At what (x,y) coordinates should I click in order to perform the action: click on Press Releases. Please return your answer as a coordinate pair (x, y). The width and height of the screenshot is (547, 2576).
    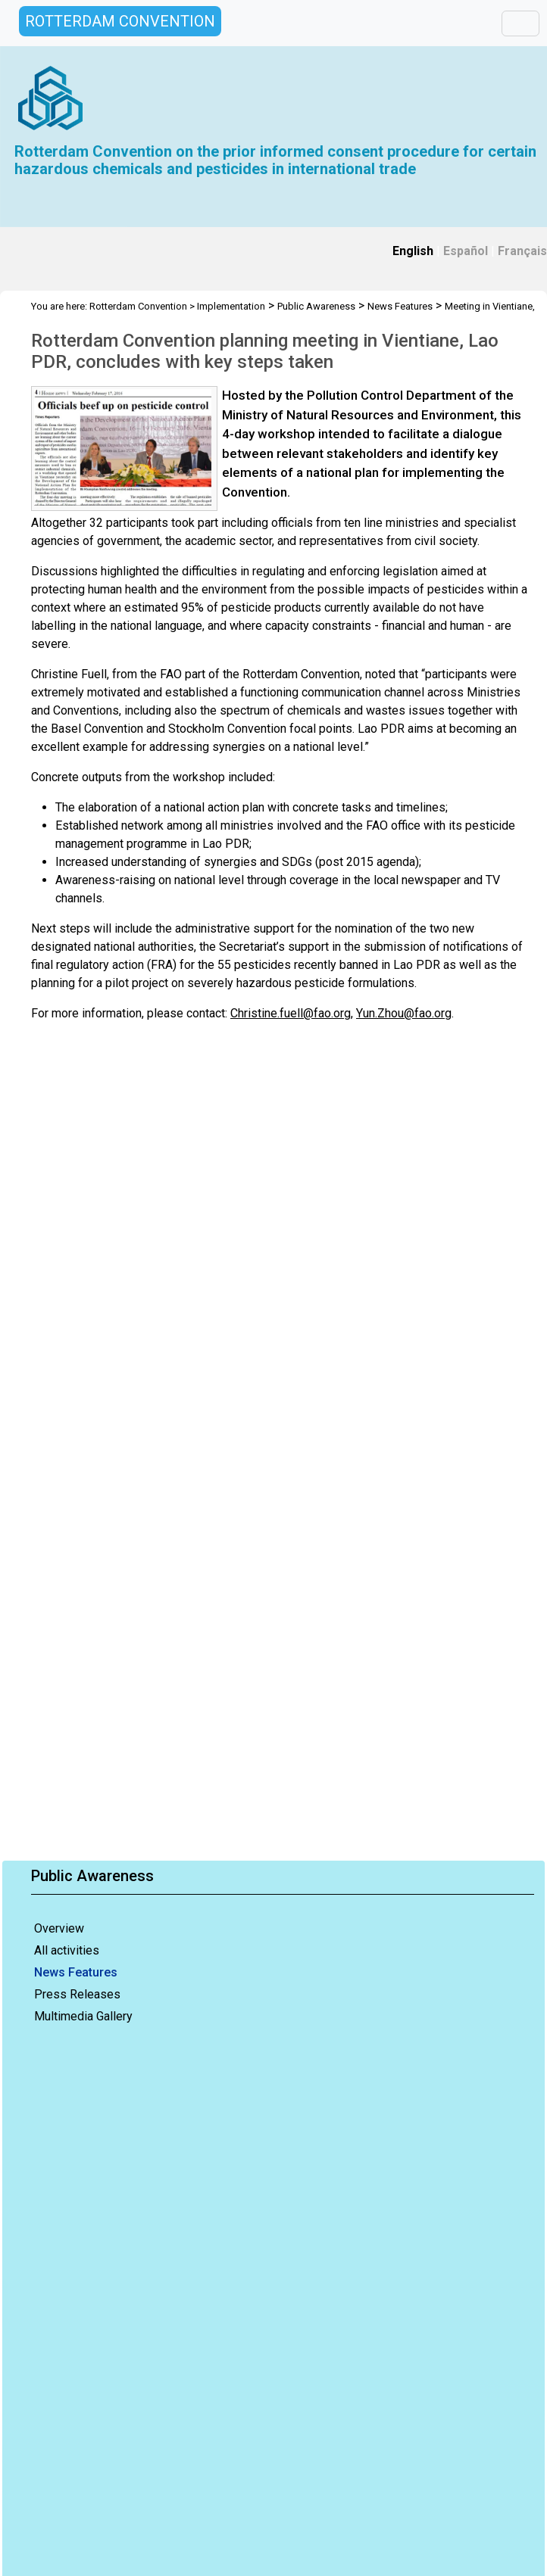
    Looking at the image, I should click on (77, 1994).